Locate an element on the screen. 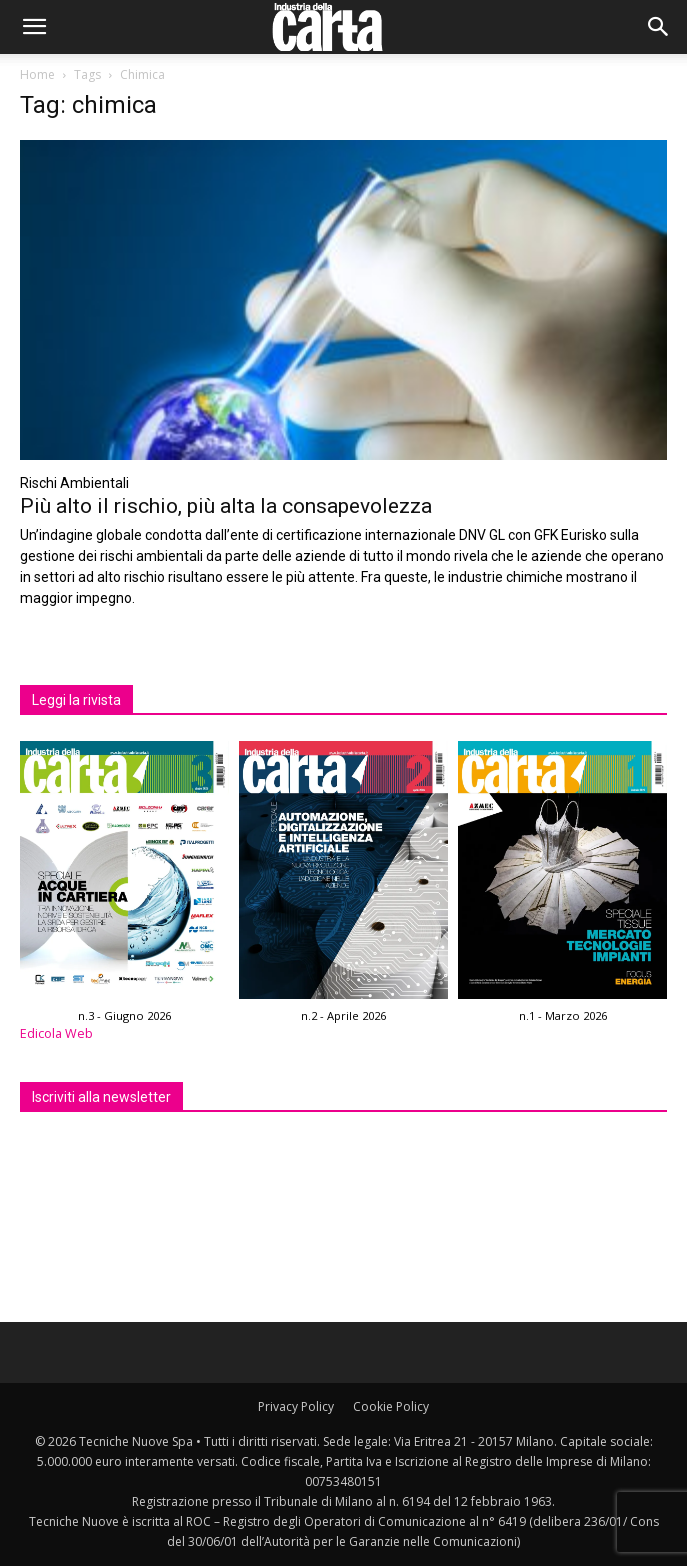 Image resolution: width=687 pixels, height=1566 pixels. Cookie Policy is located at coordinates (391, 1406).